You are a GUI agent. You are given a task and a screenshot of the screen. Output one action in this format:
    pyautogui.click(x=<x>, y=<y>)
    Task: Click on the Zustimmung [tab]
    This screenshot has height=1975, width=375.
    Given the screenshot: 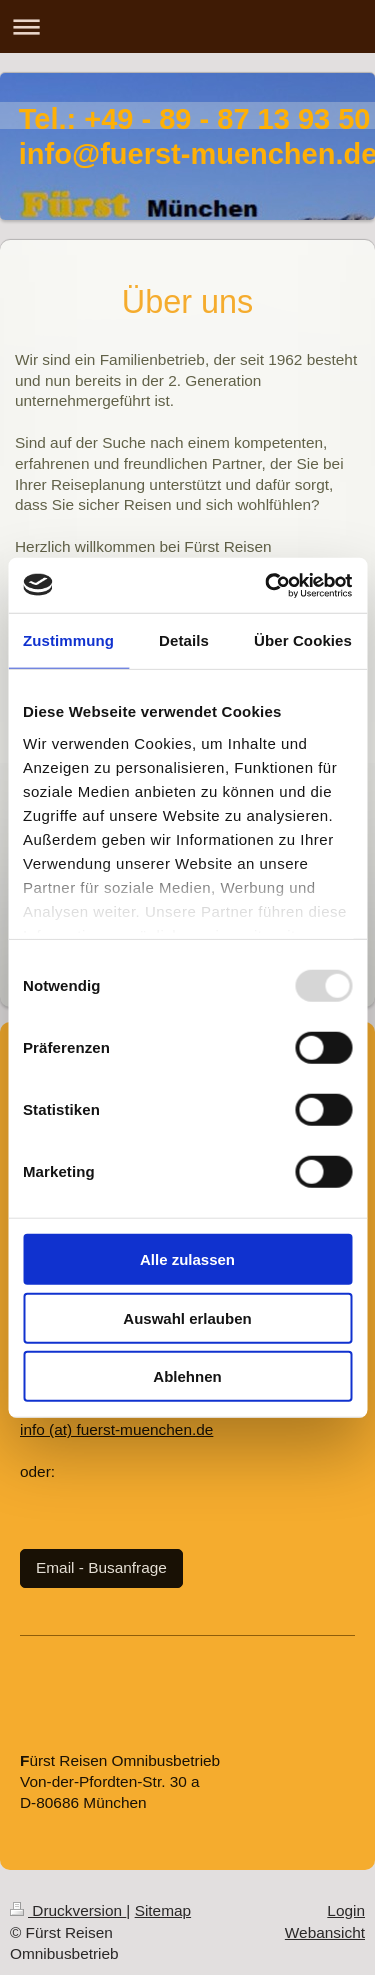 What is the action you would take?
    pyautogui.click(x=68, y=640)
    